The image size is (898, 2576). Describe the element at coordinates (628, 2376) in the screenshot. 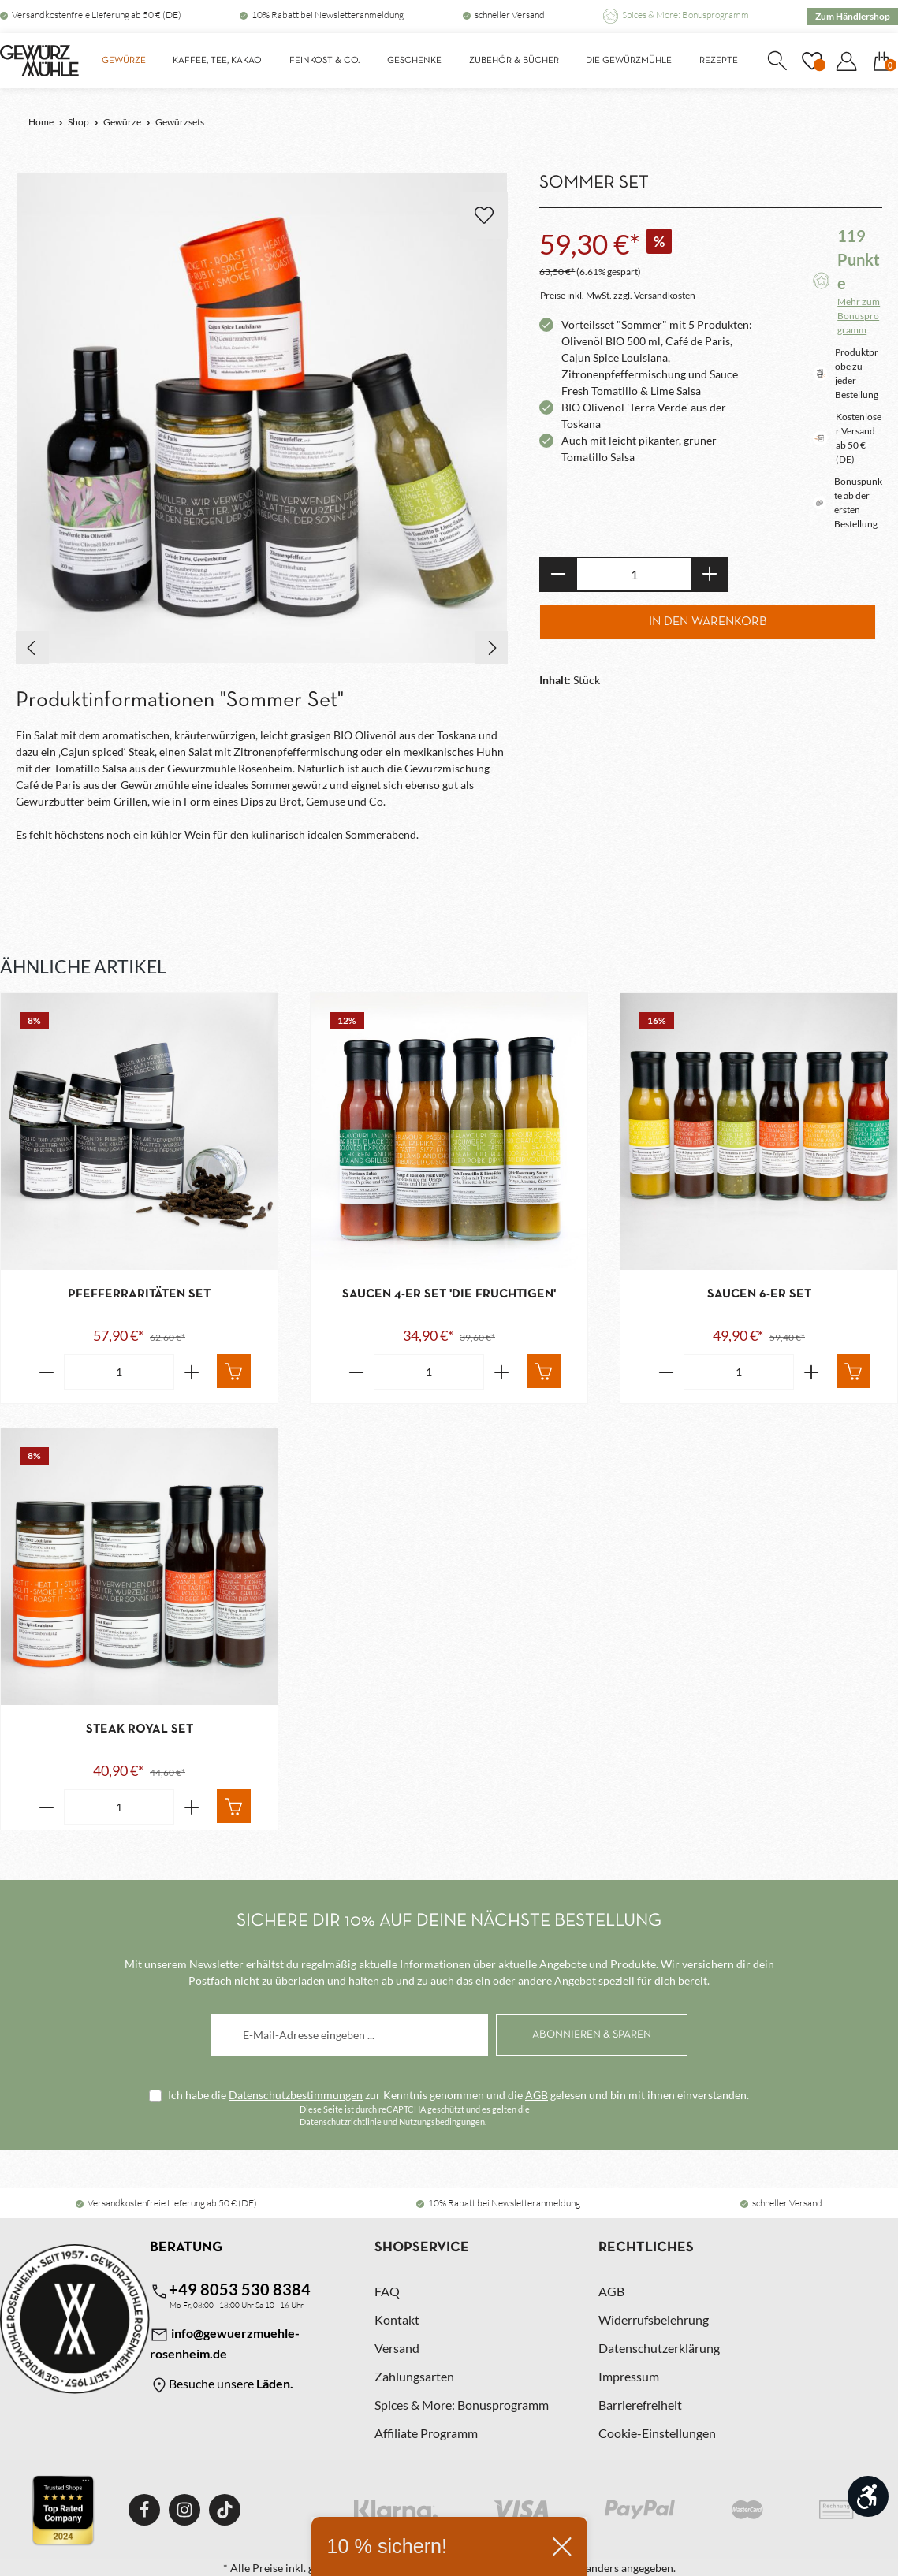

I see `Impressum` at that location.